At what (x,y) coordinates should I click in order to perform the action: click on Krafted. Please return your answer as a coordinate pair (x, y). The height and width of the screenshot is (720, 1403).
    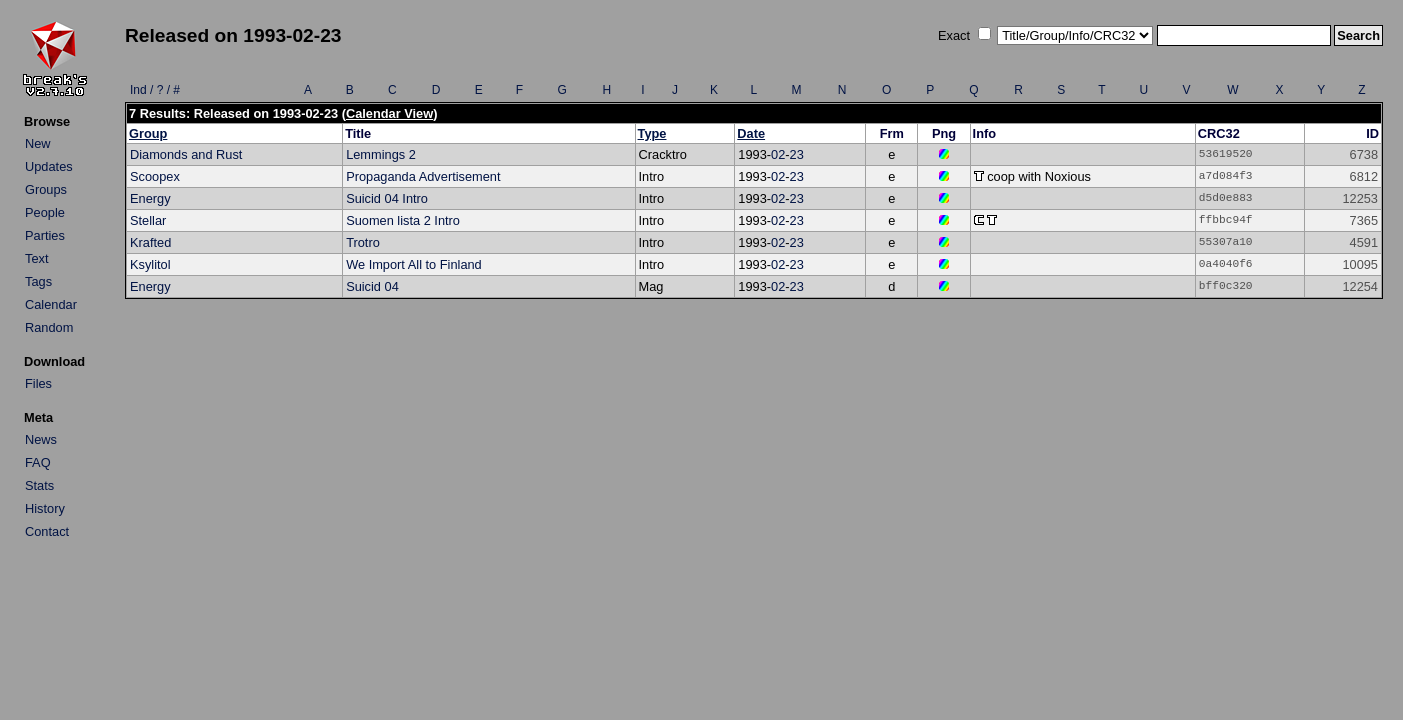
    Looking at the image, I should click on (150, 242).